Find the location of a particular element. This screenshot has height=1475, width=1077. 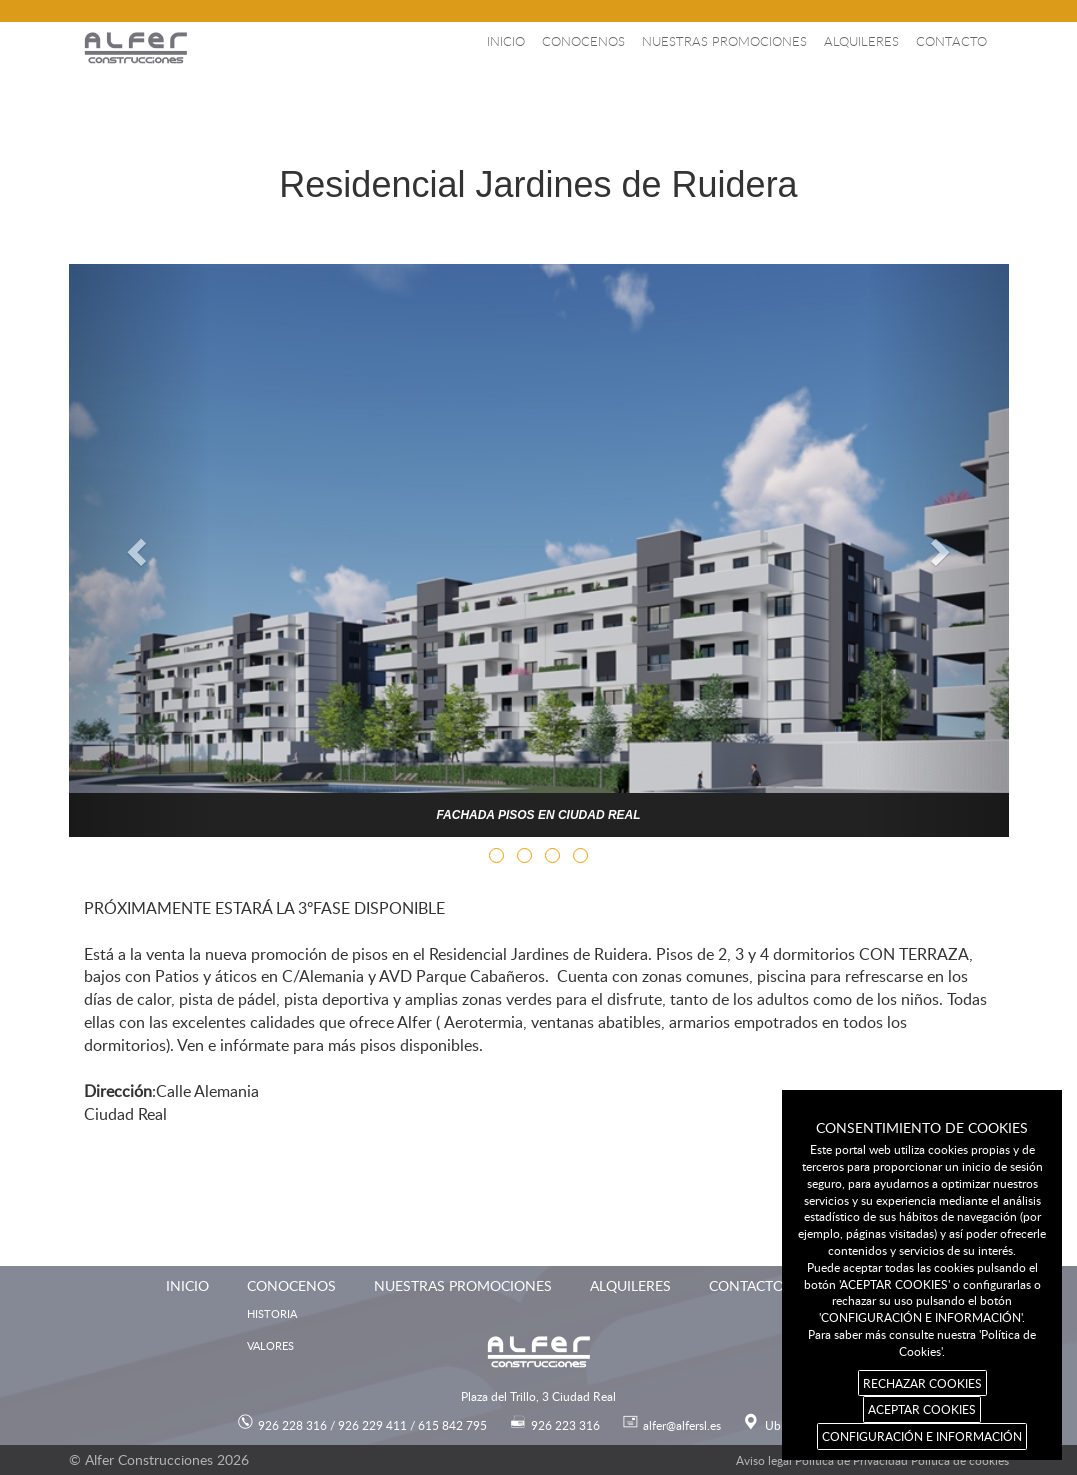

CONFIGURACIÓN E INFORMACIÓN is located at coordinates (922, 1436).